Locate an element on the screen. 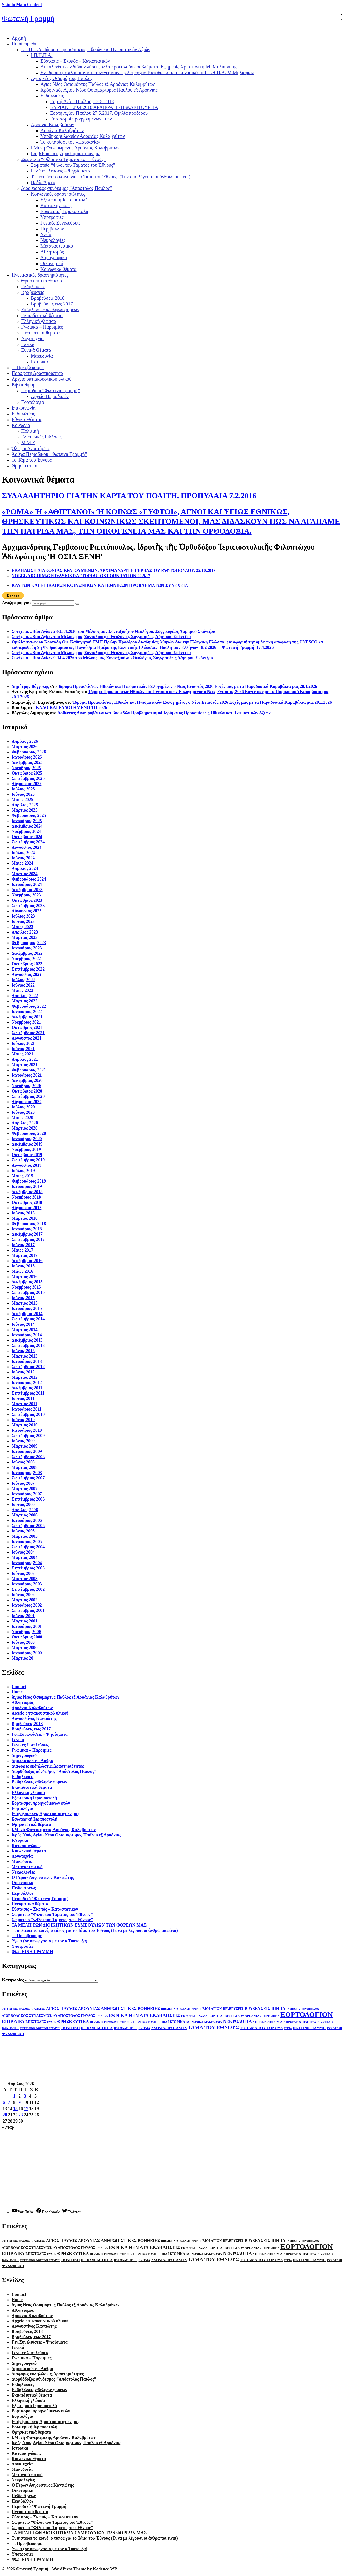  Περιοδικό “Φωτεινή Γραμμή” is located at coordinates (40, 1898).